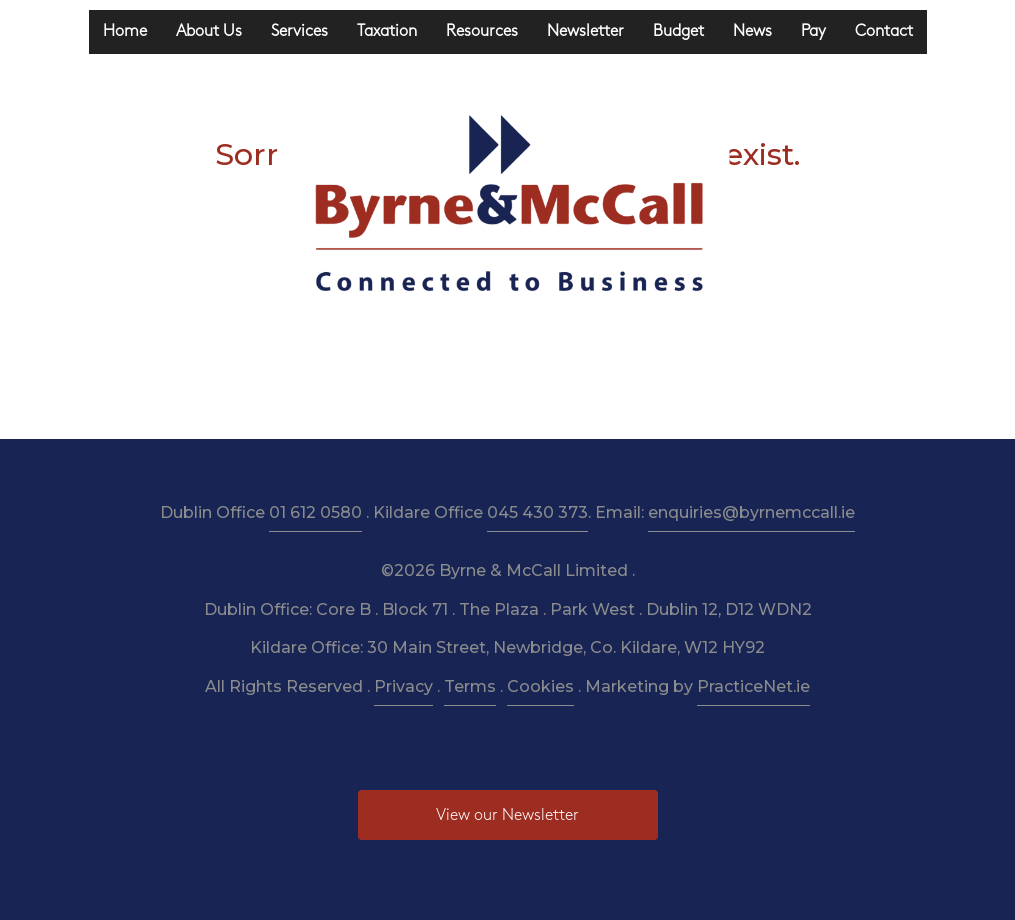 The width and height of the screenshot is (1015, 920). Describe the element at coordinates (537, 512) in the screenshot. I see `045 430 373` at that location.